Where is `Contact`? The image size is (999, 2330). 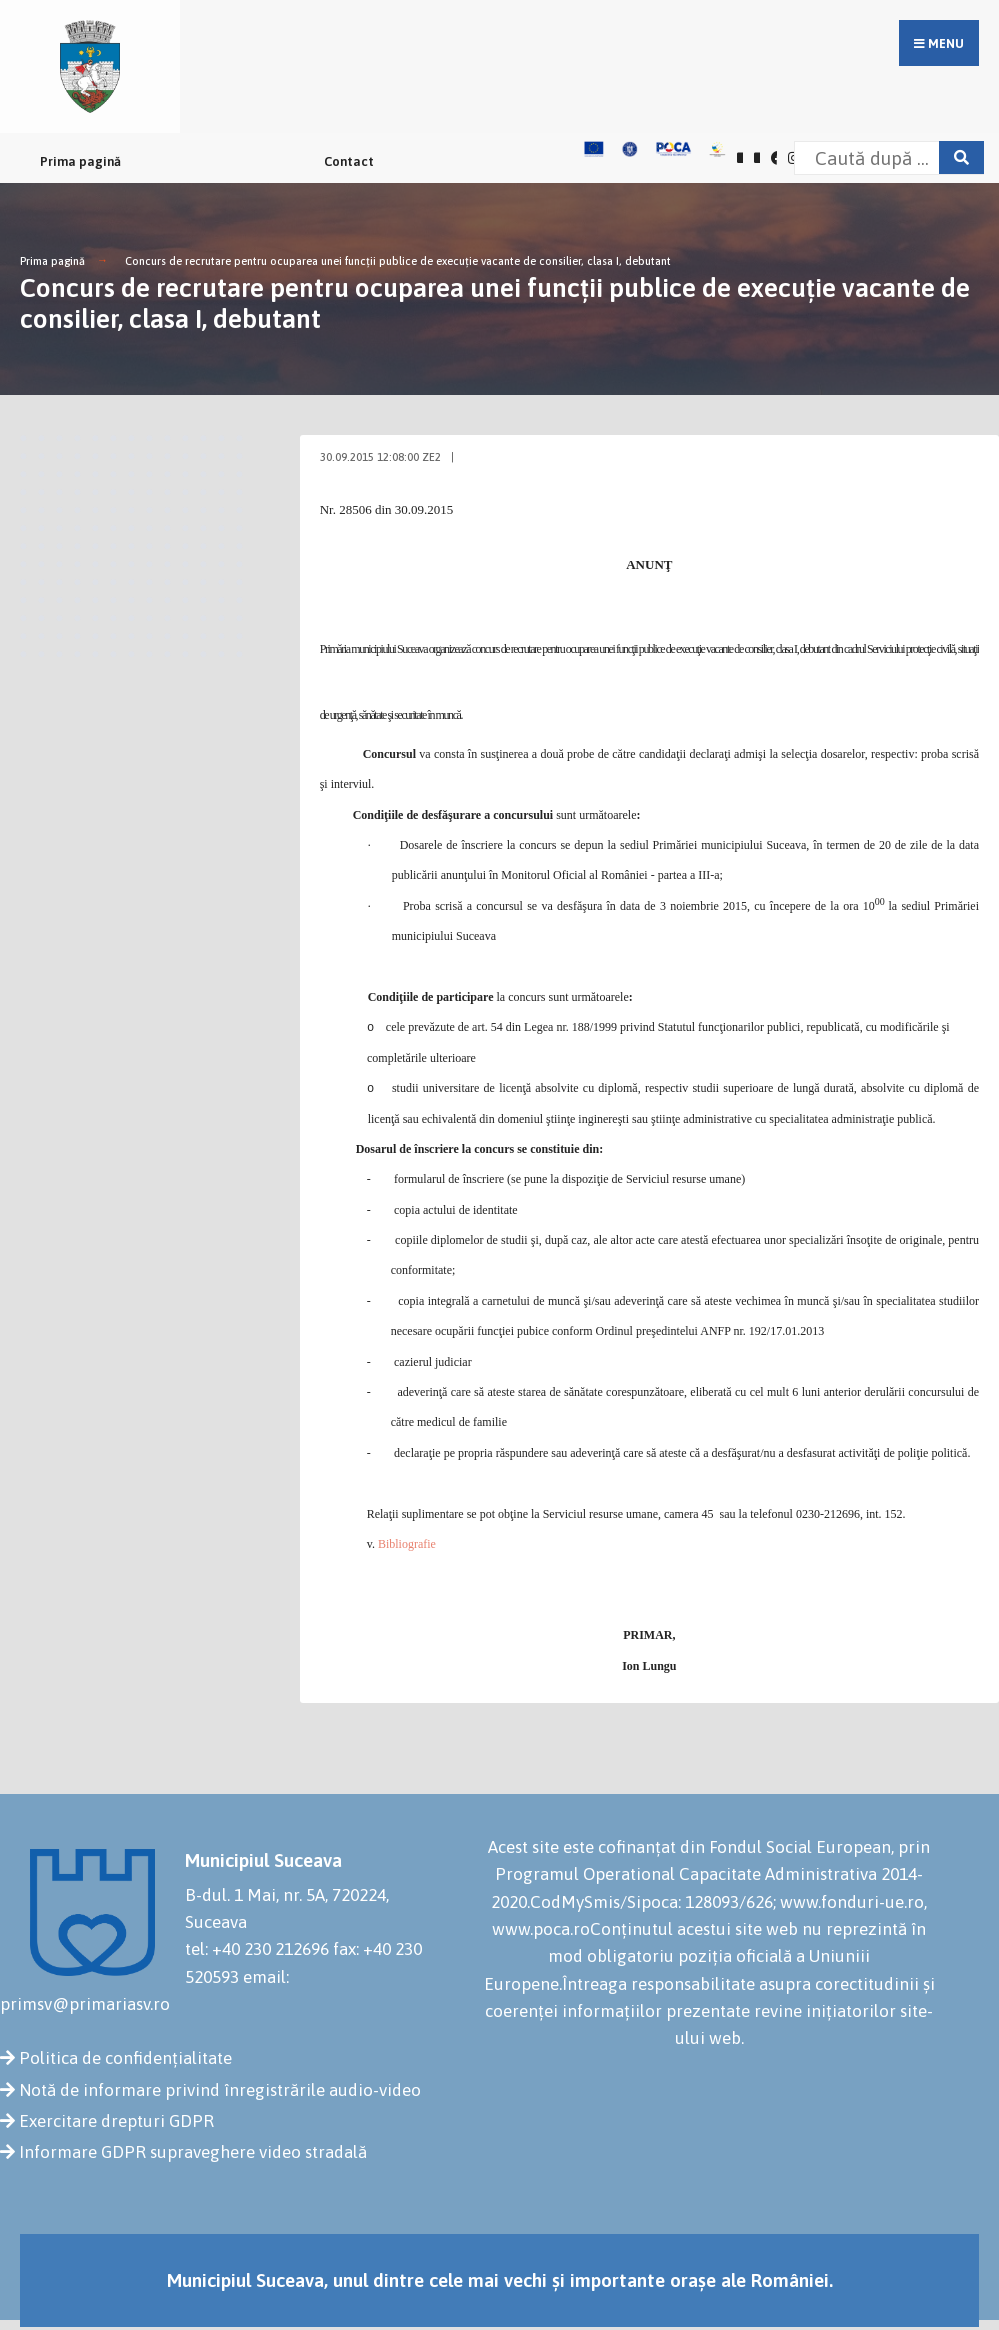
Contact is located at coordinates (349, 161).